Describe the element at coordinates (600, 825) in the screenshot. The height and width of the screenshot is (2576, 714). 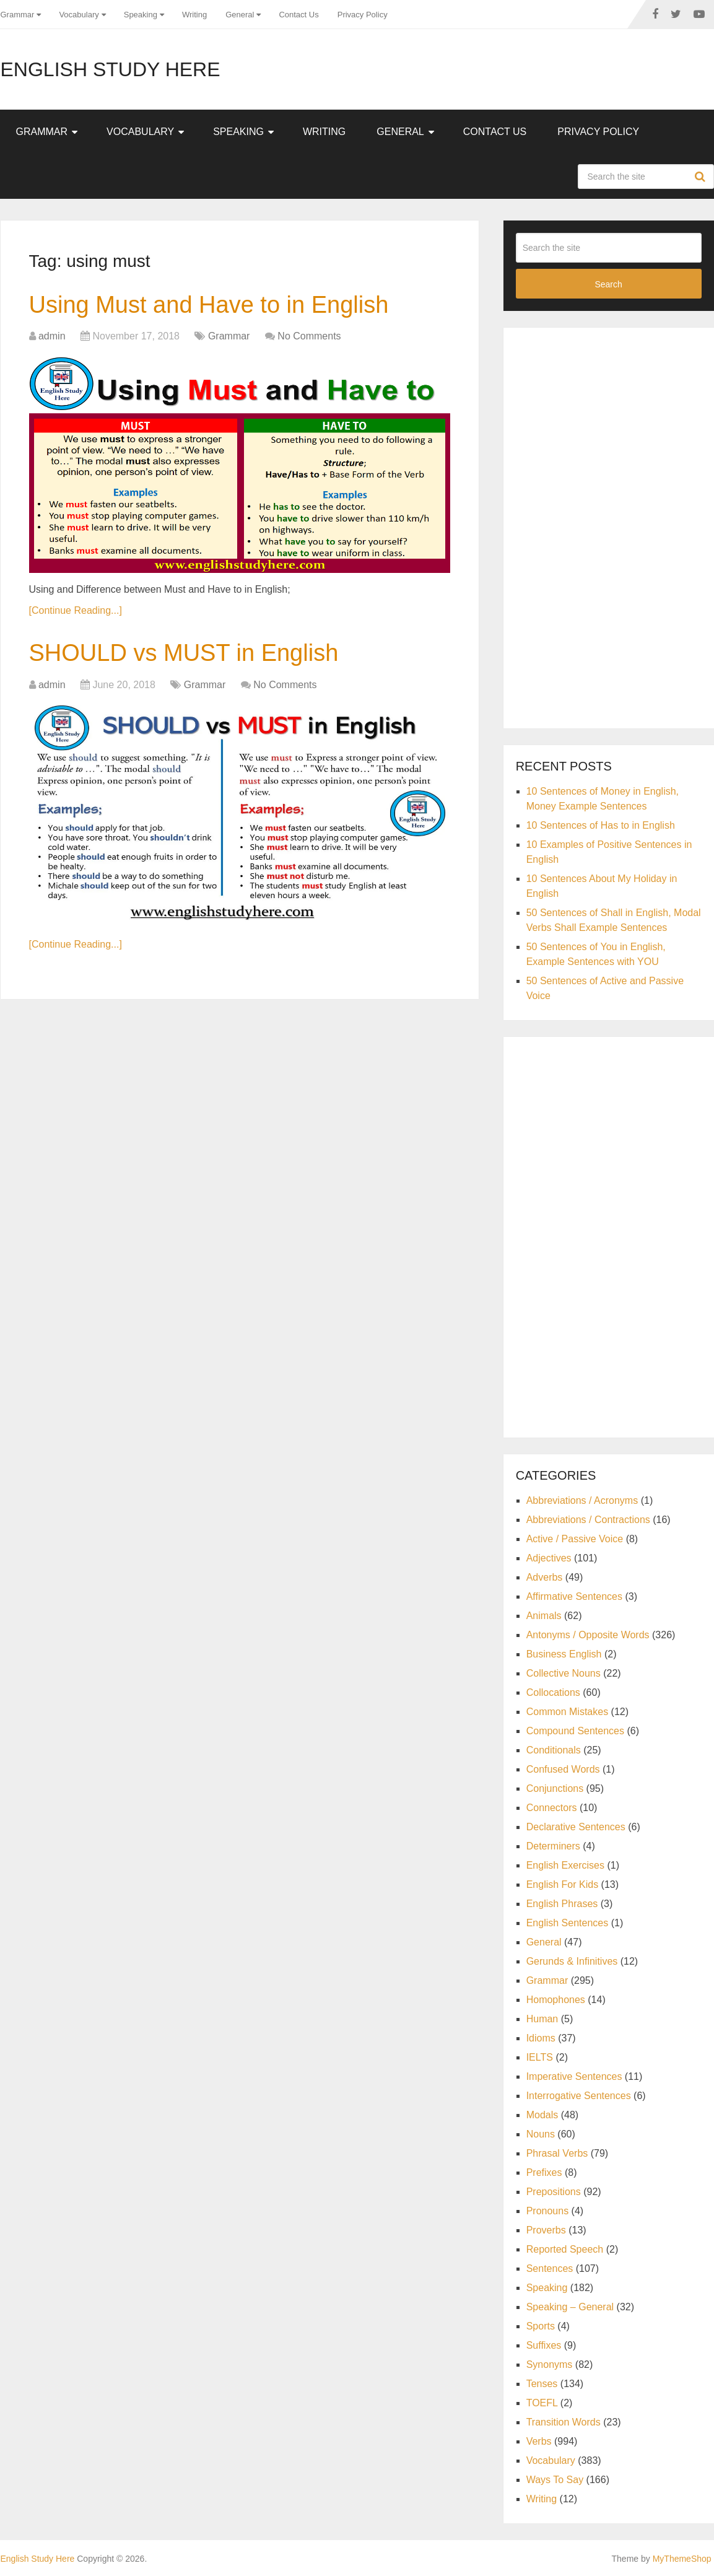
I see `10 Sentences of Has to in English` at that location.